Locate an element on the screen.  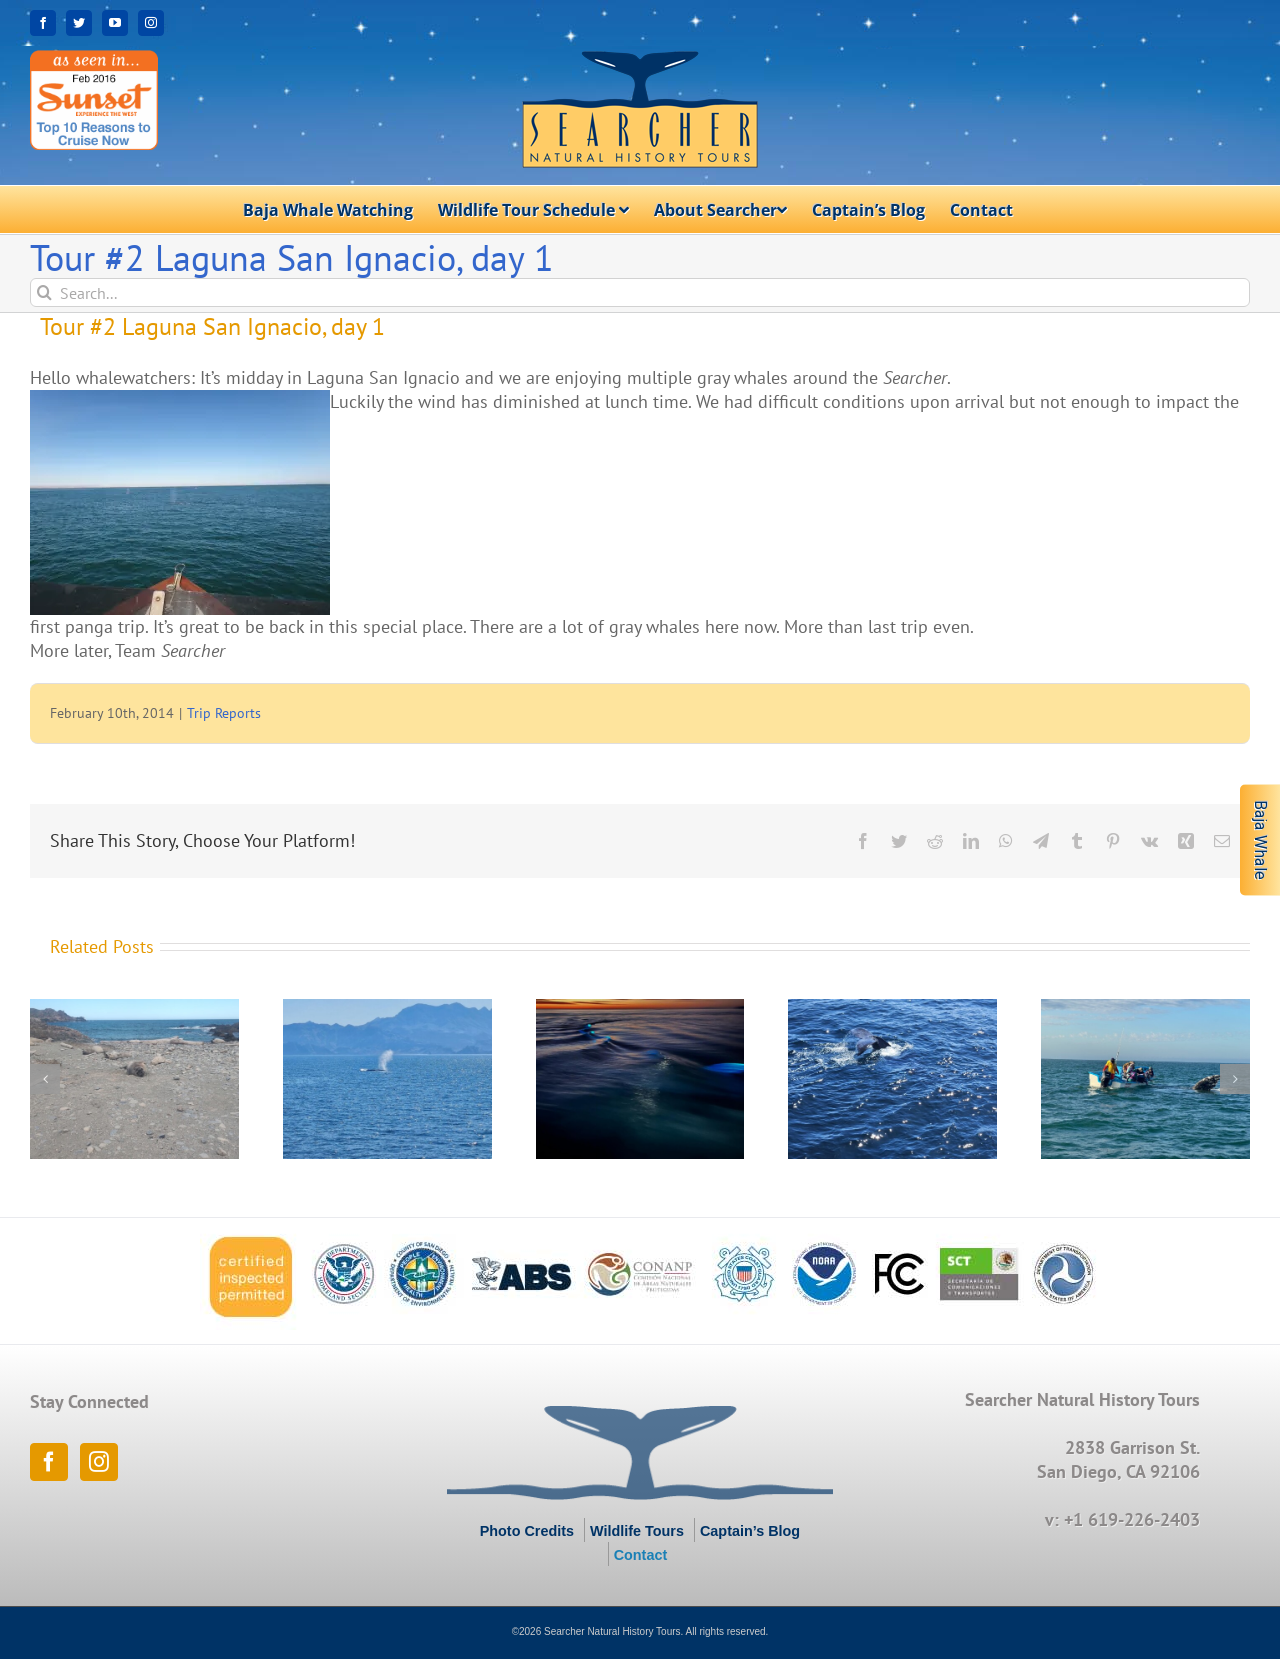
[Search...] is located at coordinates (640, 292).